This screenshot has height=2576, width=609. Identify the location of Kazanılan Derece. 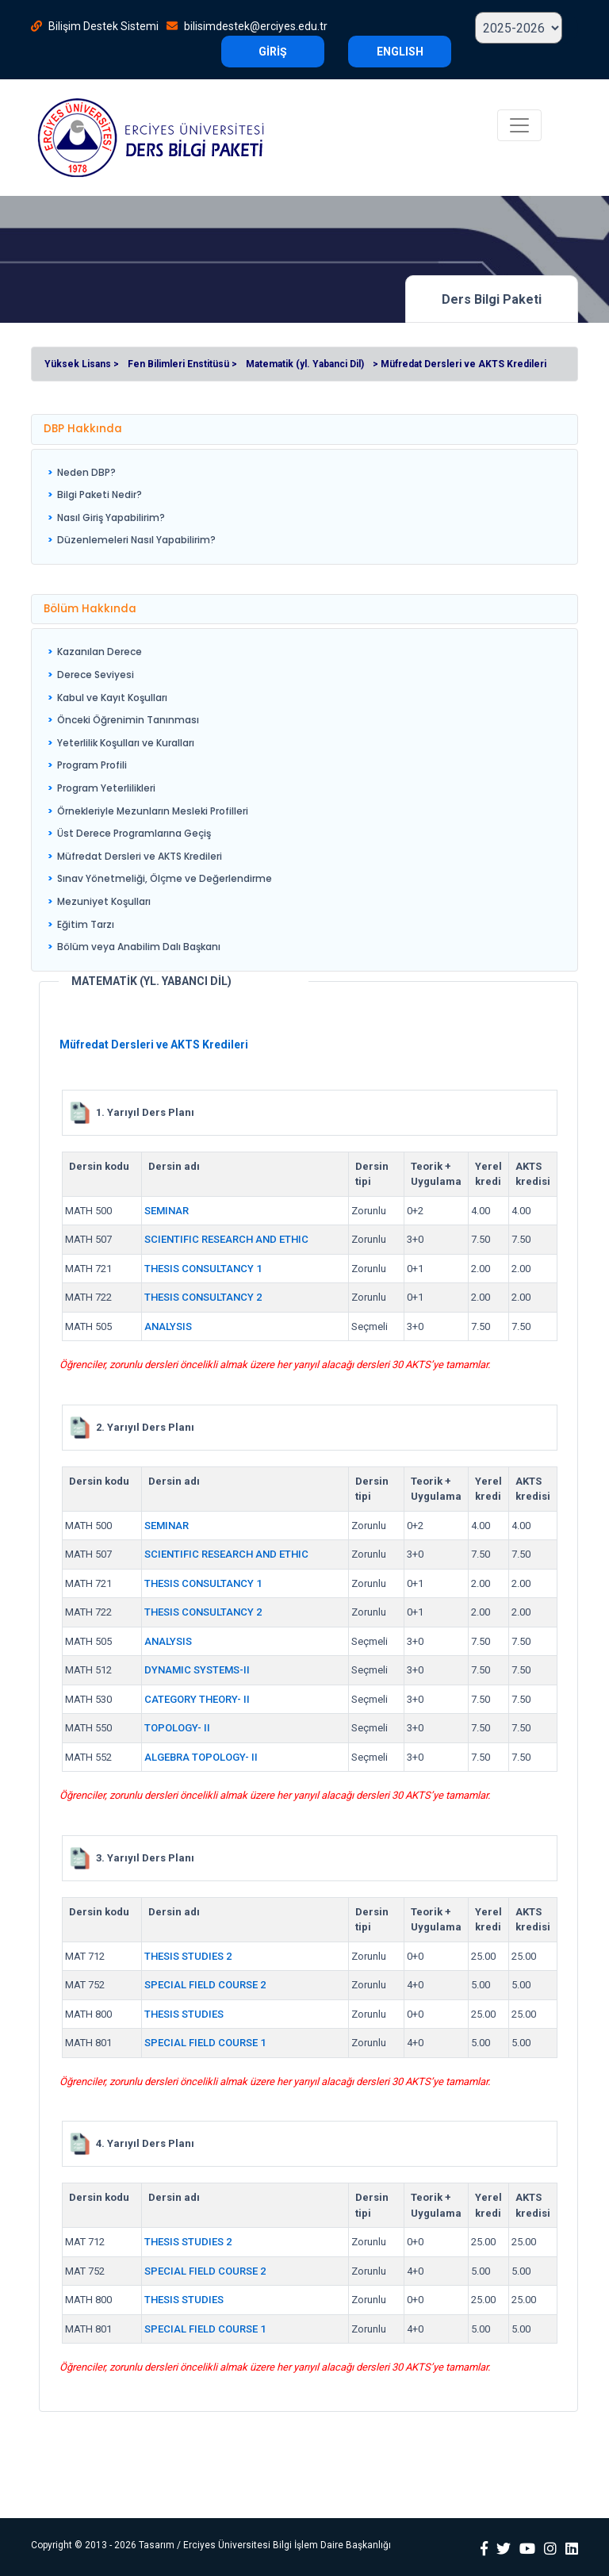
(99, 651).